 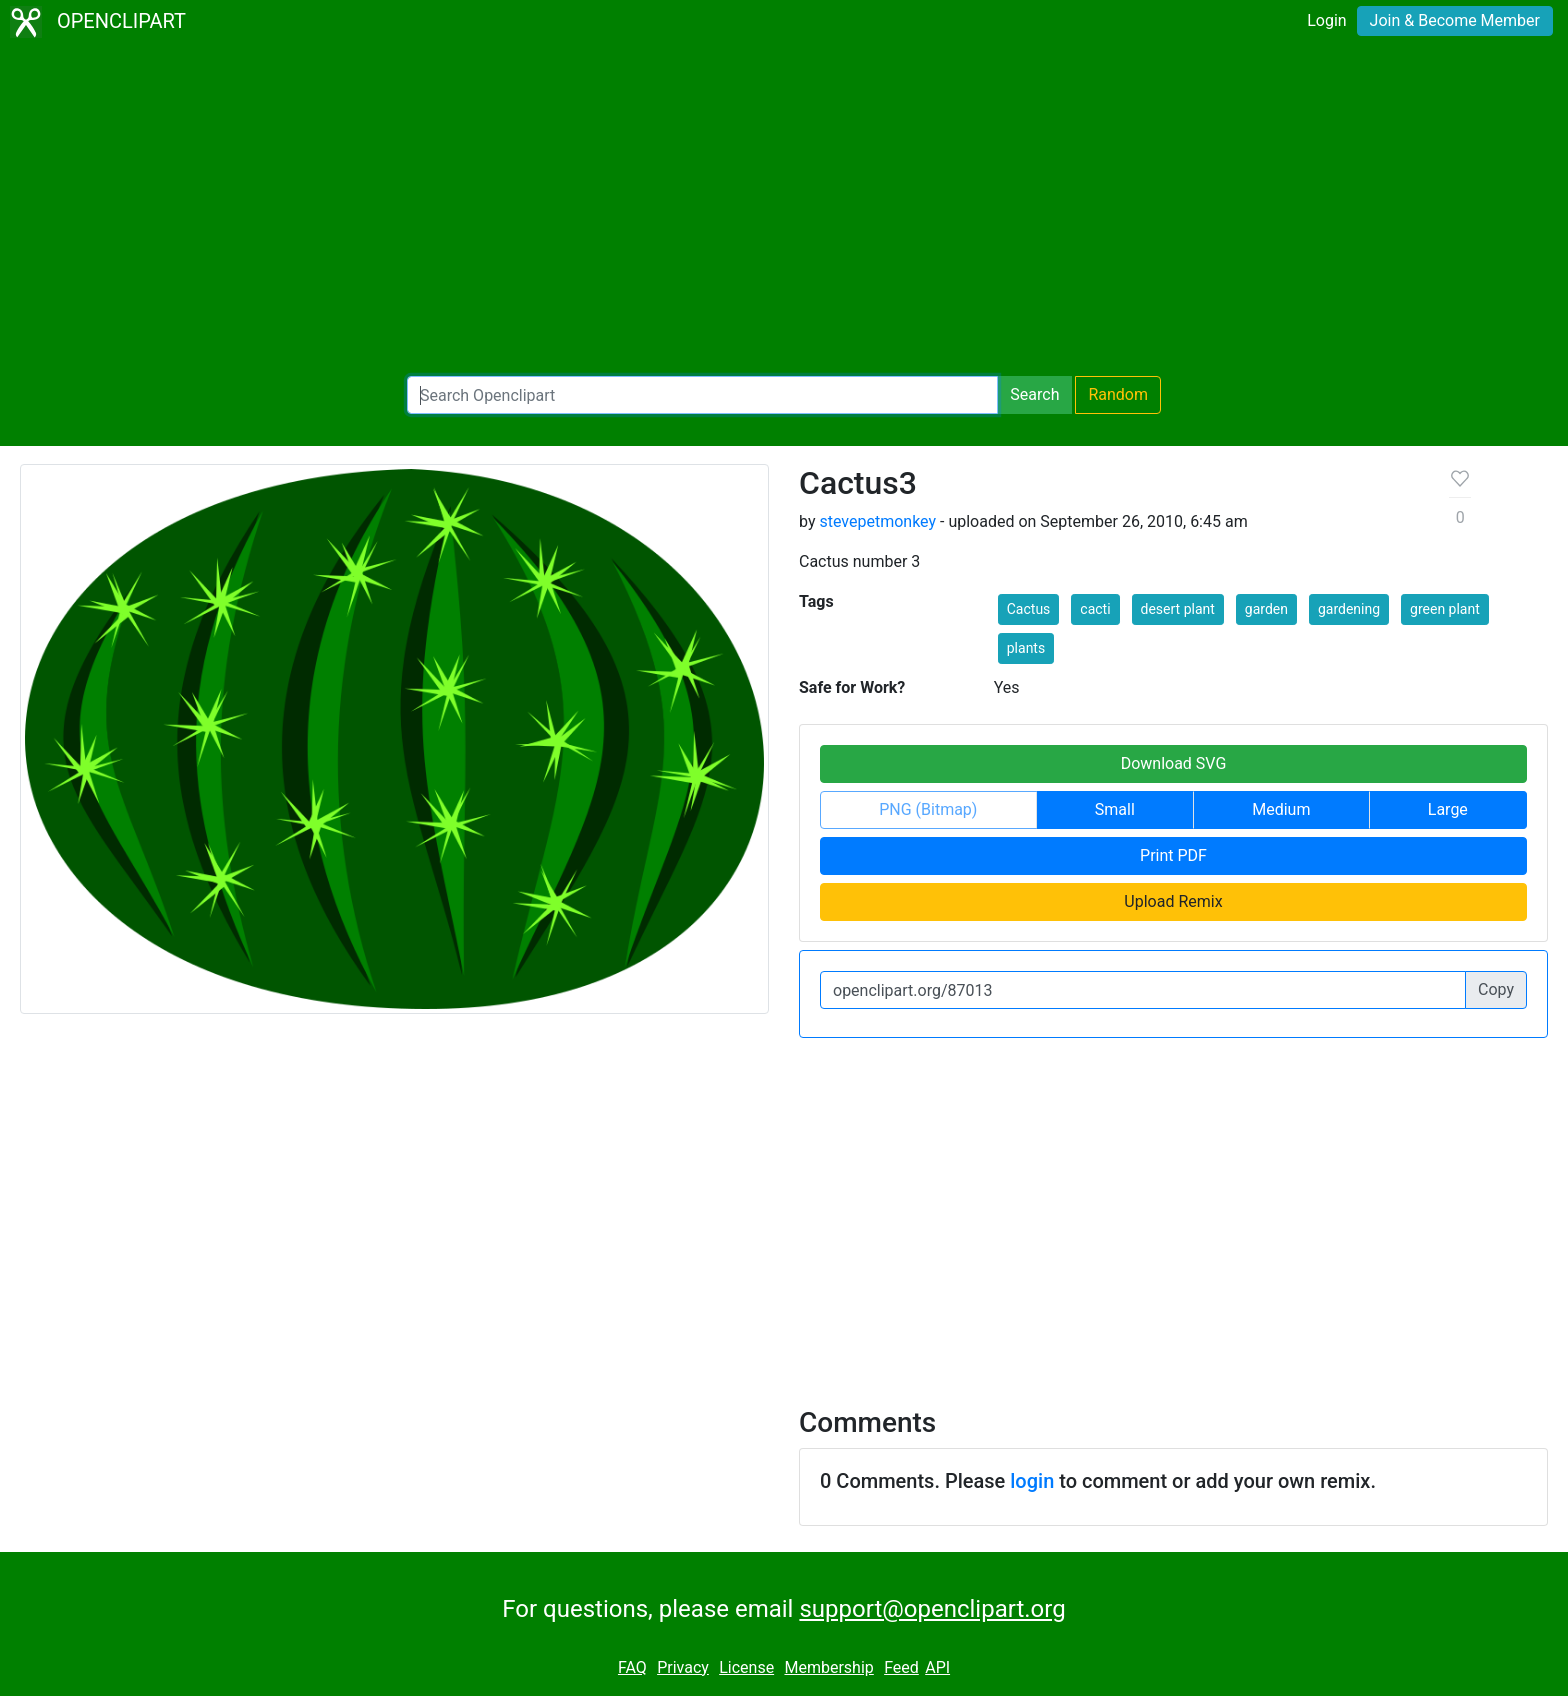 What do you see at coordinates (1095, 609) in the screenshot?
I see `cacti [button]` at bounding box center [1095, 609].